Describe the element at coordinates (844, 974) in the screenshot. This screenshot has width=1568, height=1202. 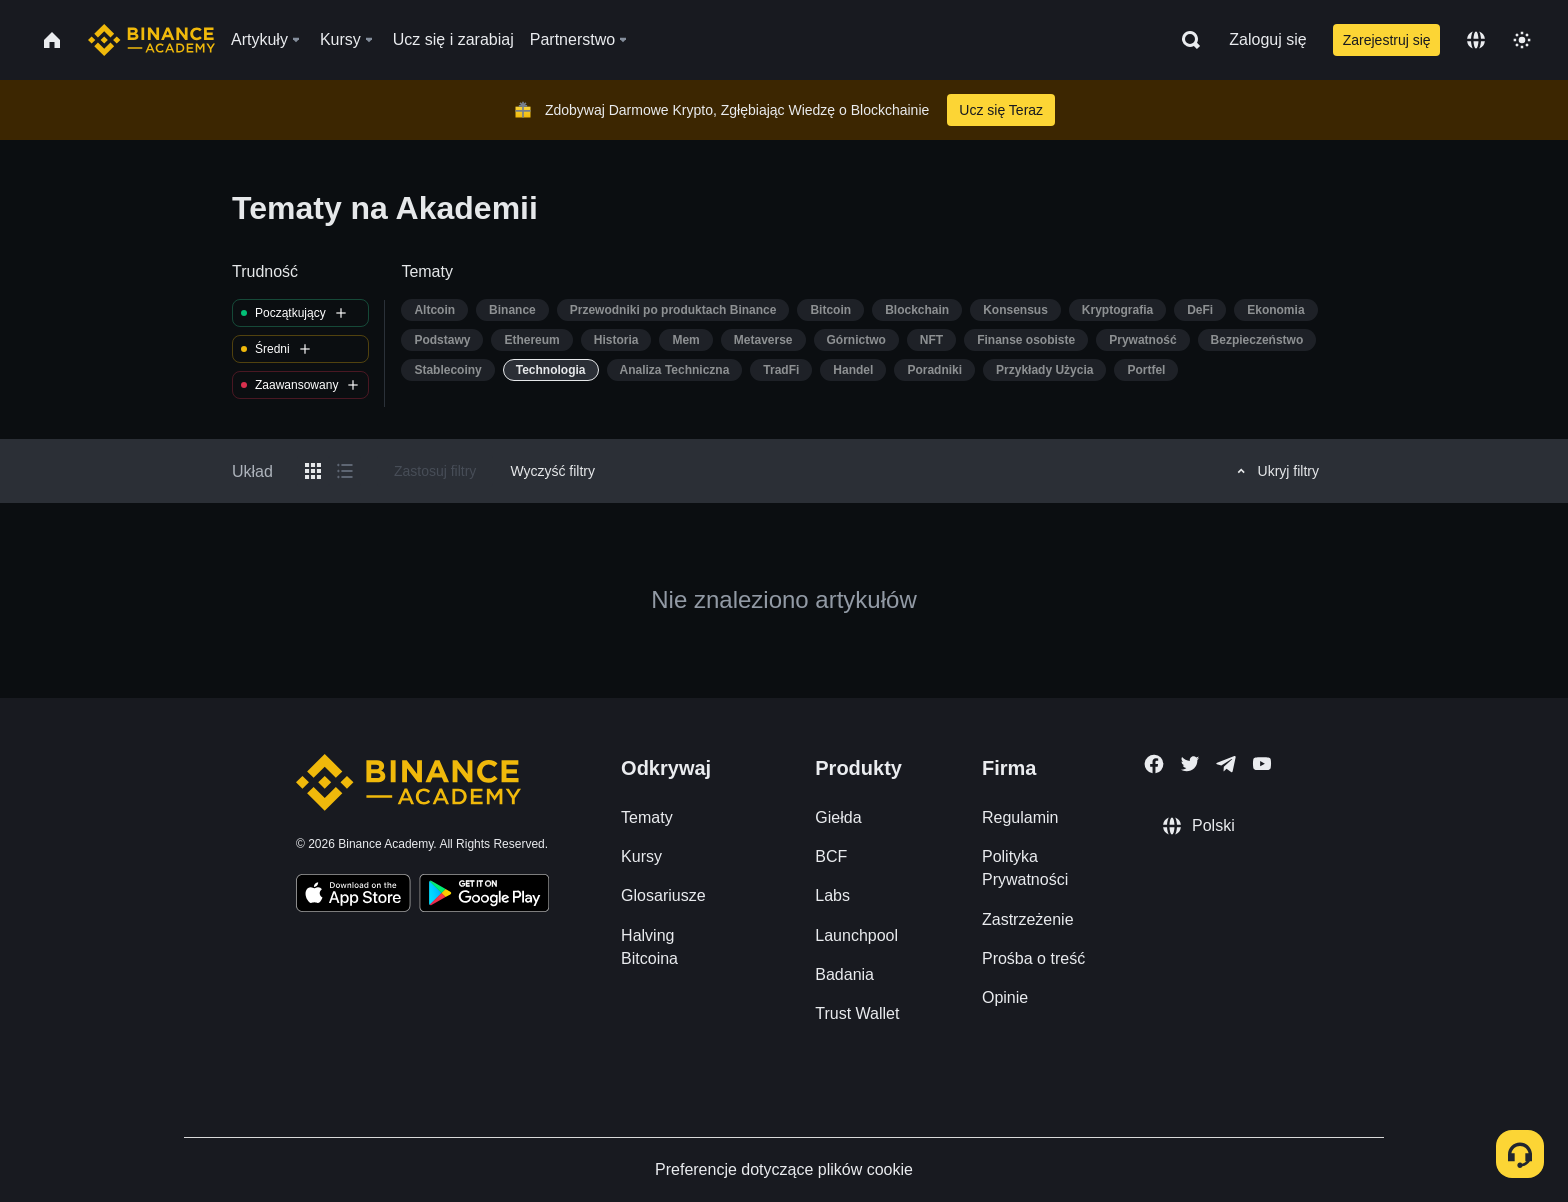
I see `Badania` at that location.